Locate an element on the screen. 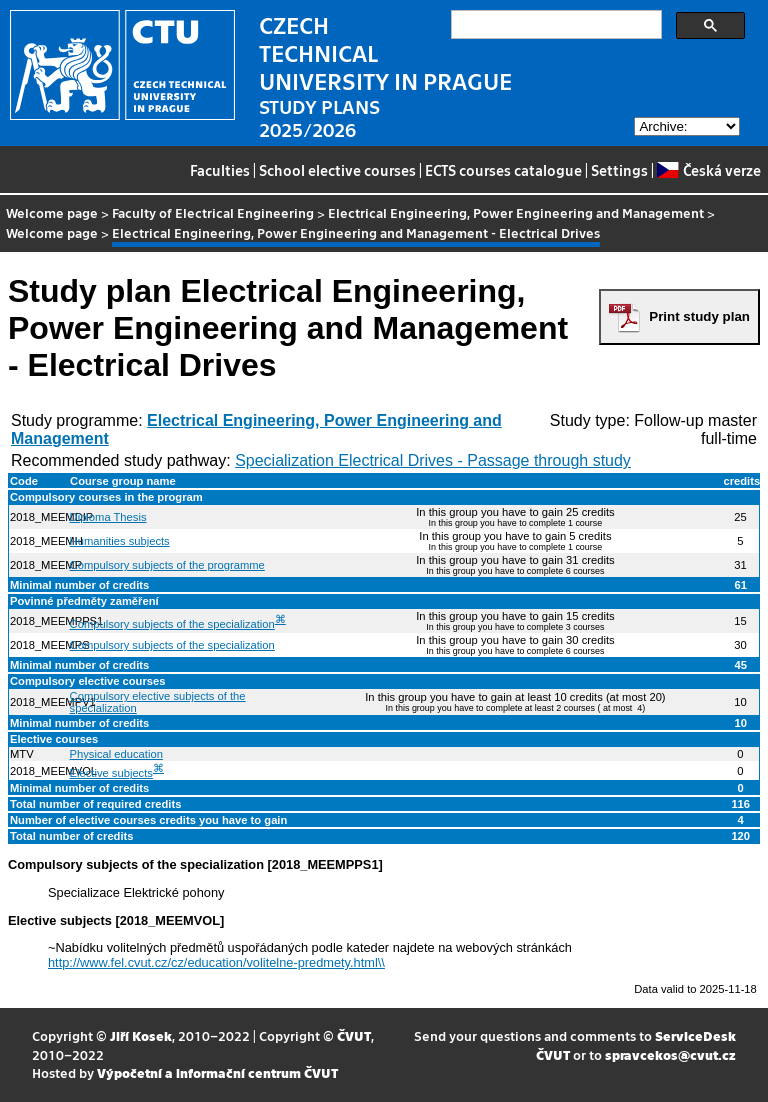 The width and height of the screenshot is (768, 1102). Print study plan is located at coordinates (699, 316).